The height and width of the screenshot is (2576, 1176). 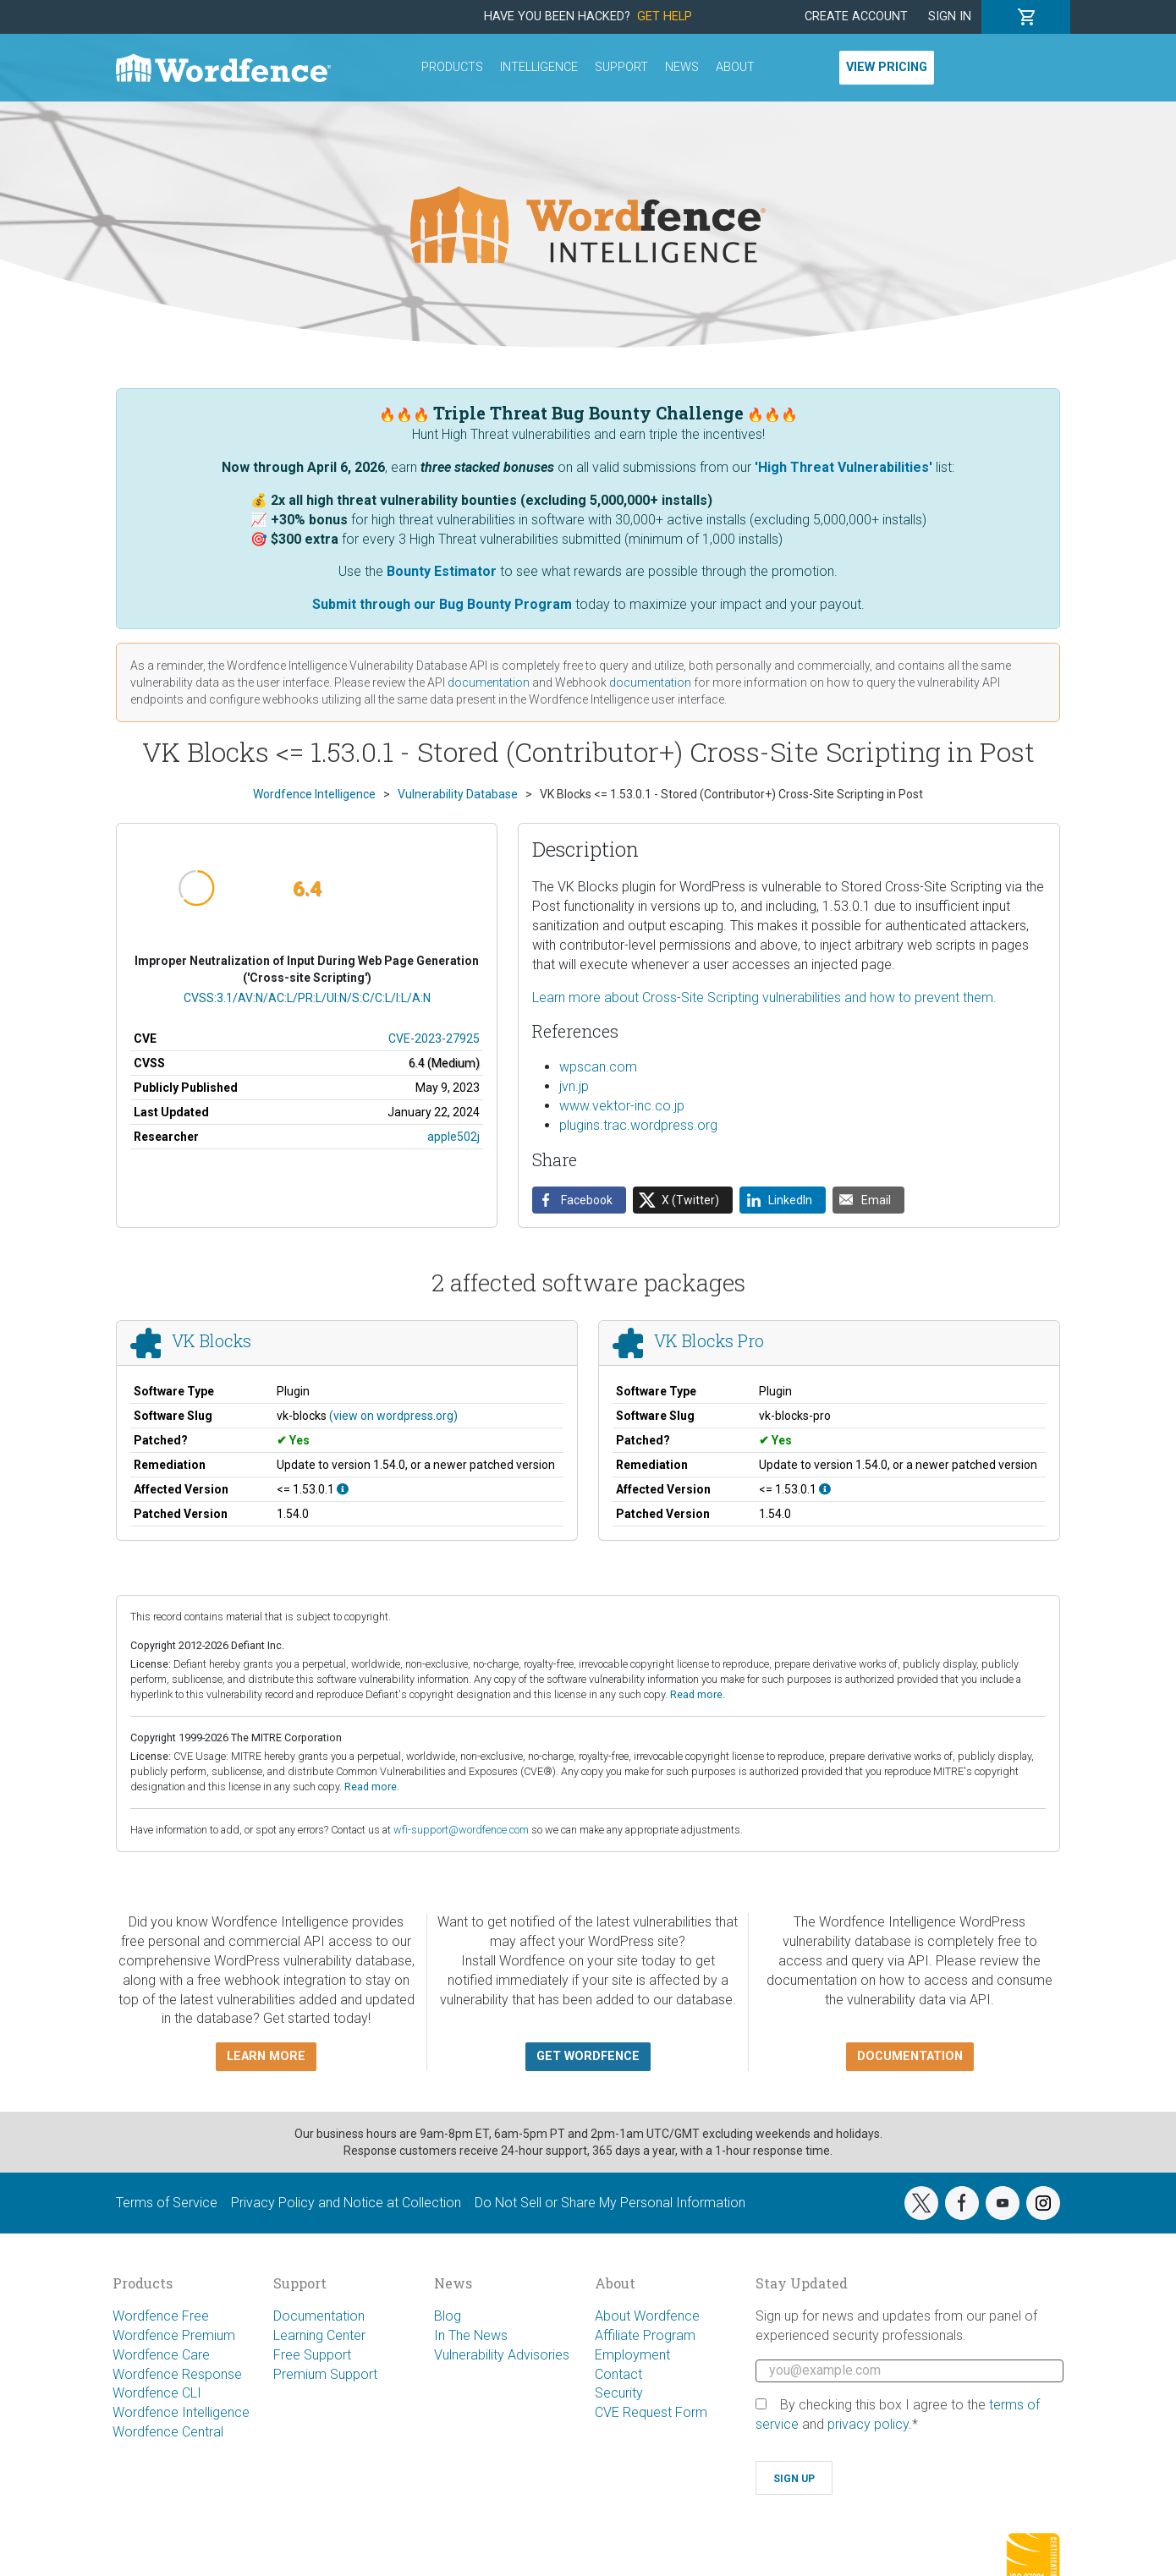 I want to click on Privacy Policy and Notice at Collection, so click(x=346, y=2203).